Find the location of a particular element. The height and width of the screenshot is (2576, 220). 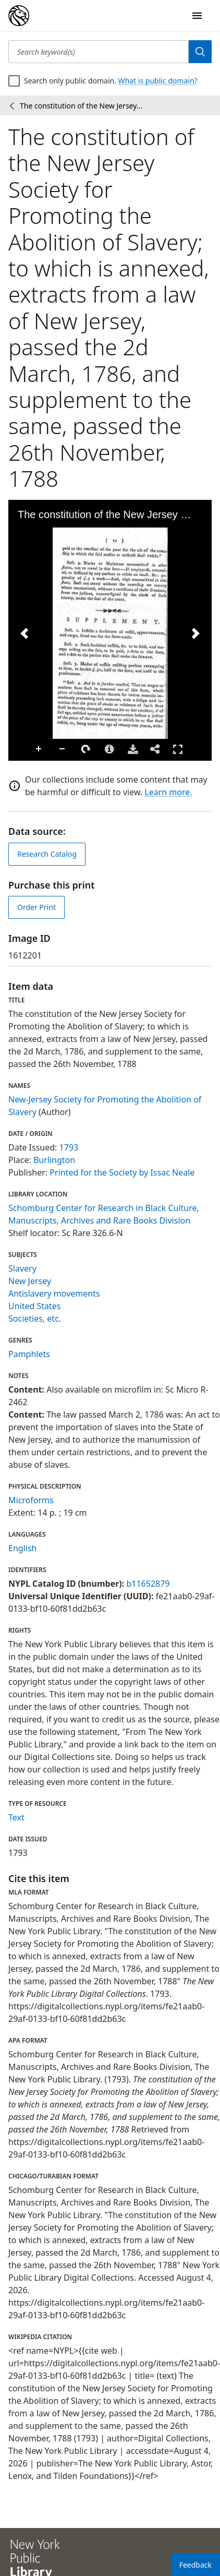

Rotate Right is located at coordinates (86, 749).